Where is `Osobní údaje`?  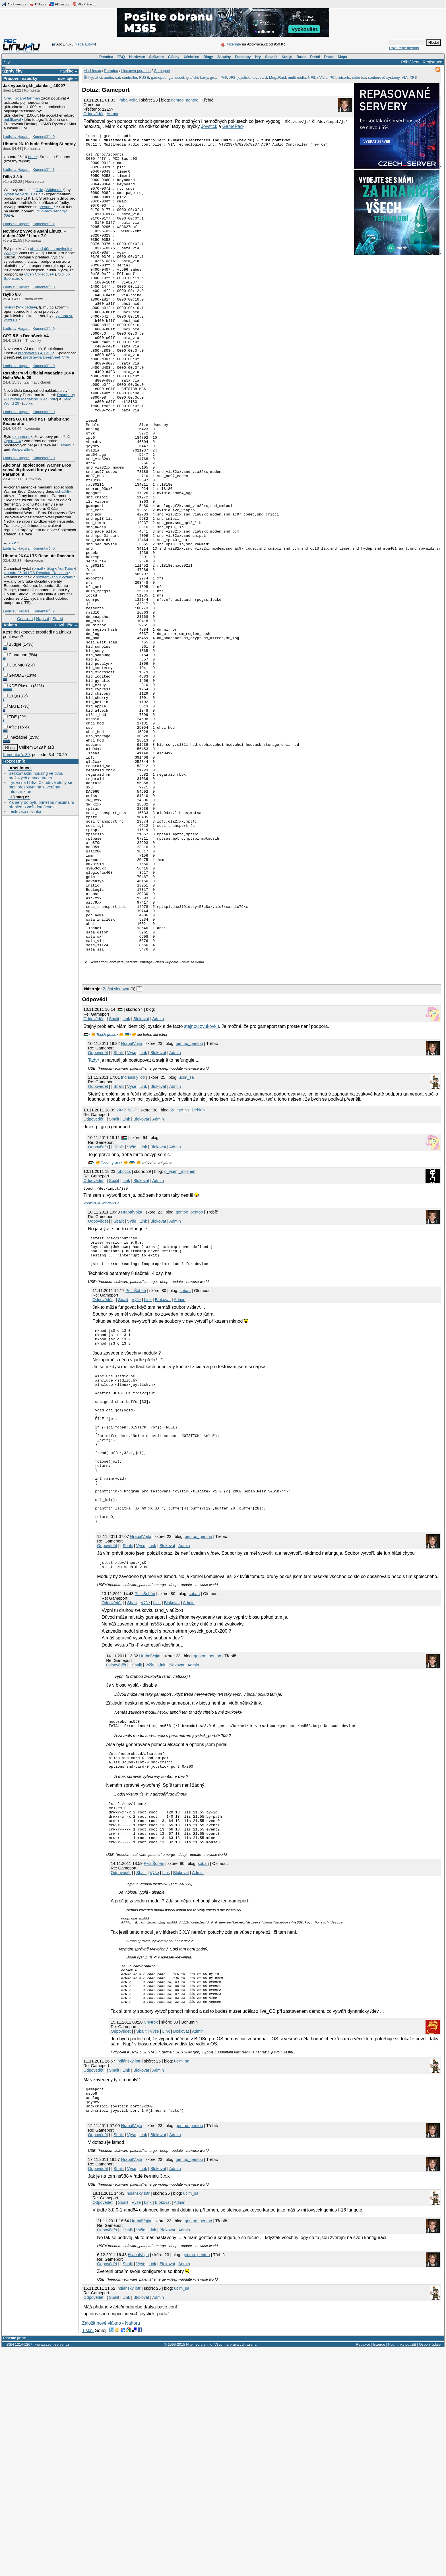
Osobní údaje is located at coordinates (430, 2572).